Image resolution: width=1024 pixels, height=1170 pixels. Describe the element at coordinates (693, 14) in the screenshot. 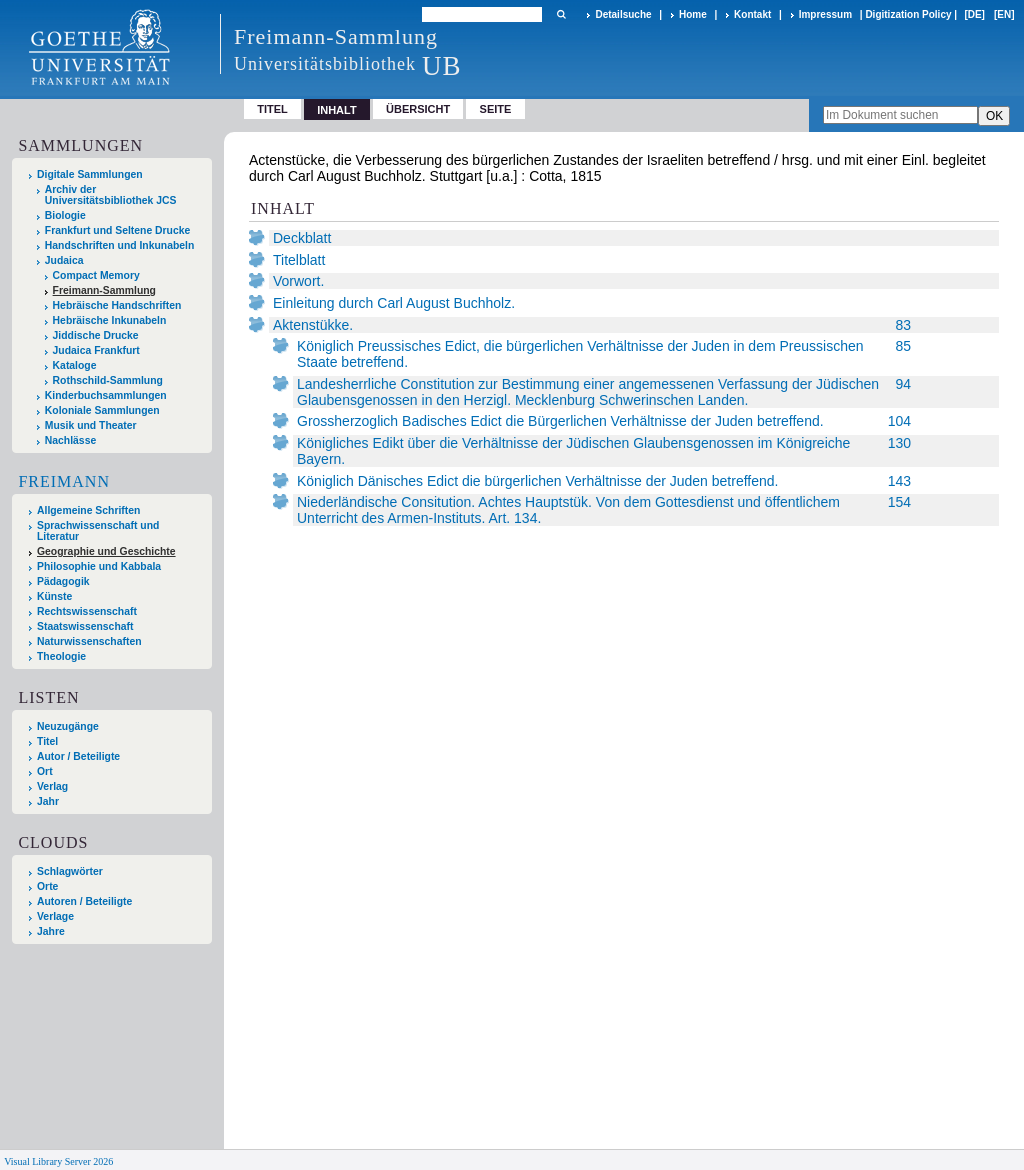

I see `Home` at that location.